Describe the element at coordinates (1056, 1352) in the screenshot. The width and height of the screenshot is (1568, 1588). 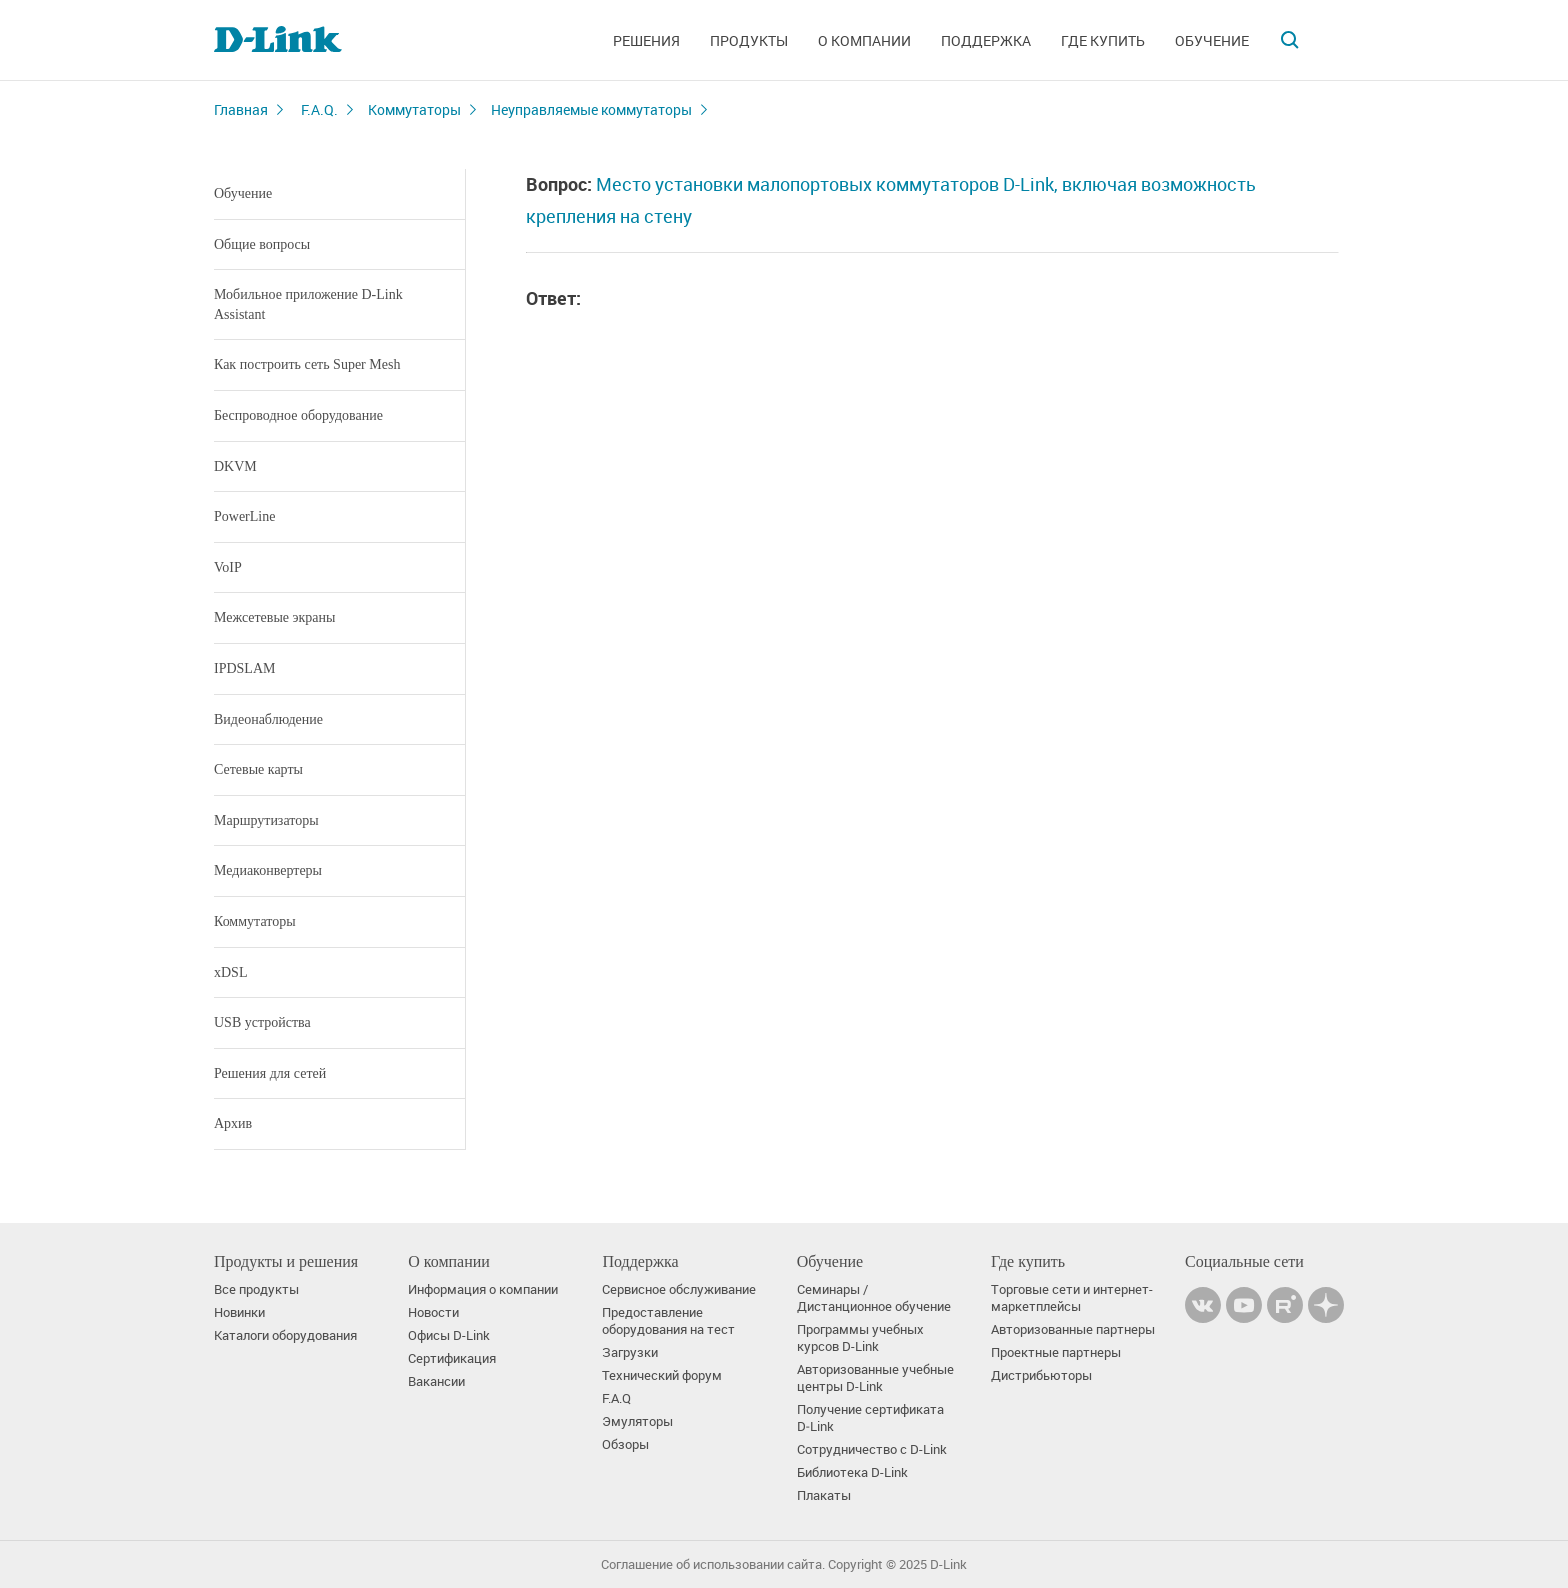
I see `Проектные партнеры` at that location.